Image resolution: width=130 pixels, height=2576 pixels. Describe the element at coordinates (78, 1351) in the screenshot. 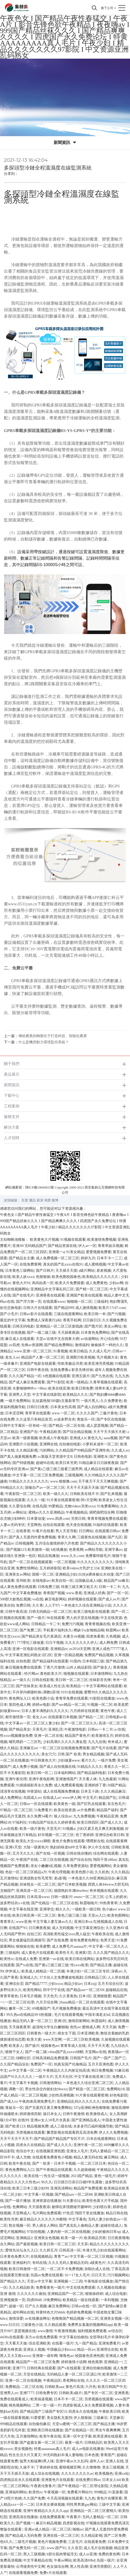

I see `欧美日精品` at that location.